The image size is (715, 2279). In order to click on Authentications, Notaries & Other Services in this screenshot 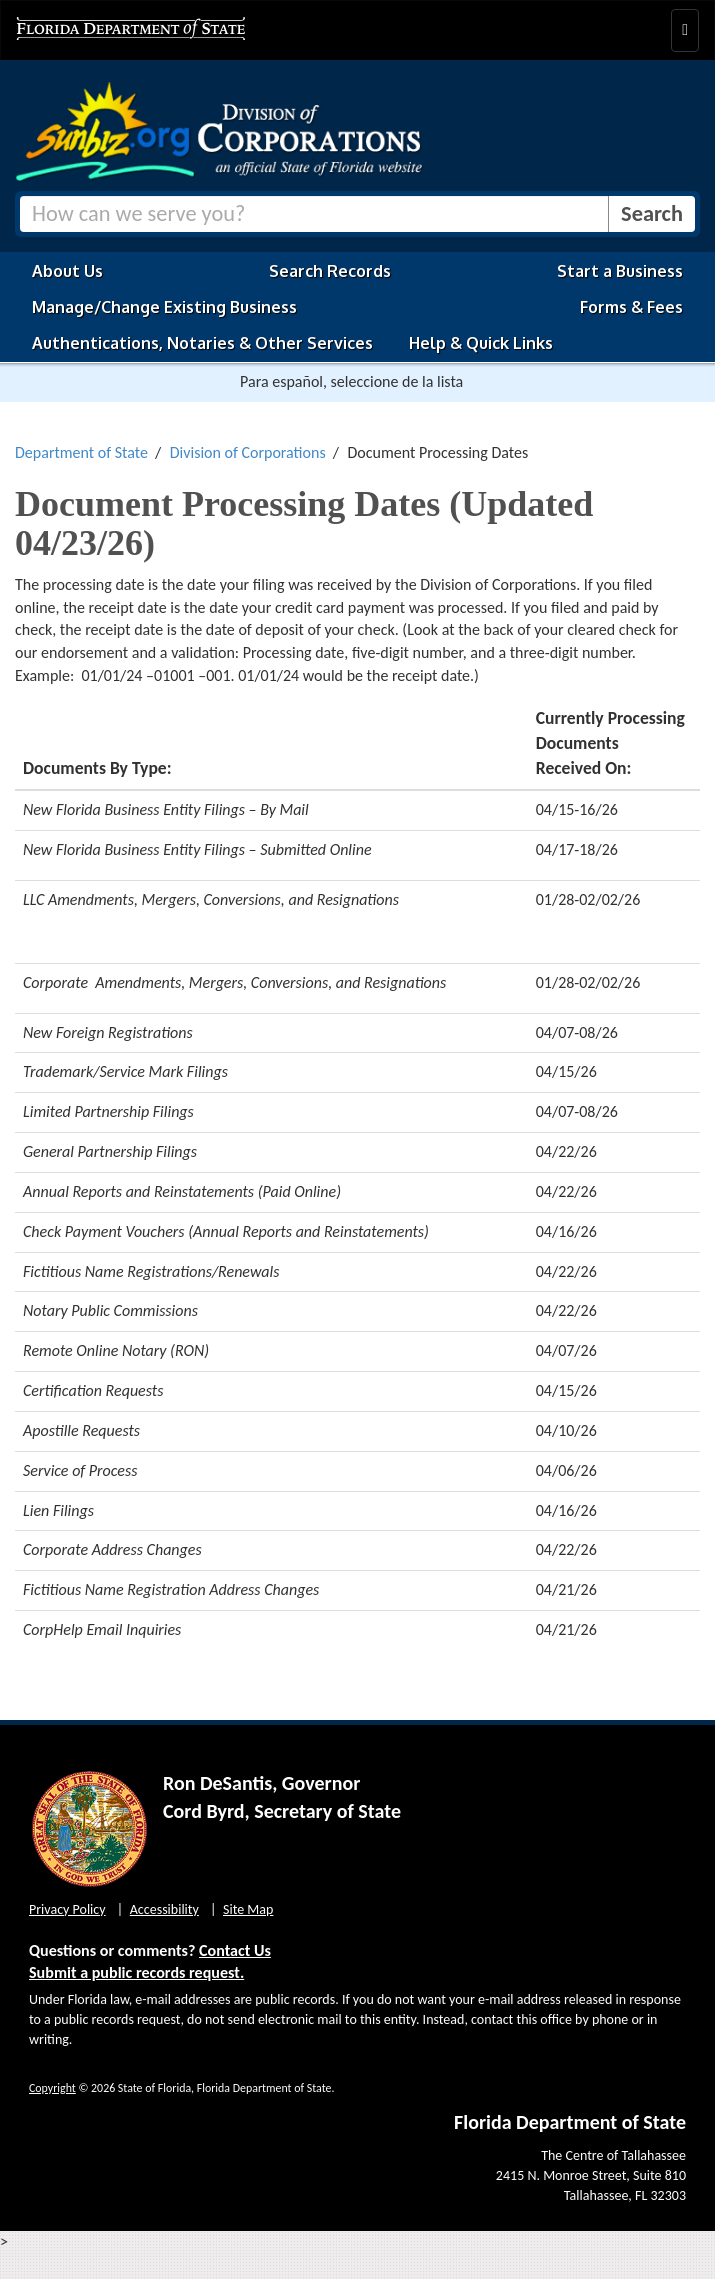, I will do `click(202, 343)`.